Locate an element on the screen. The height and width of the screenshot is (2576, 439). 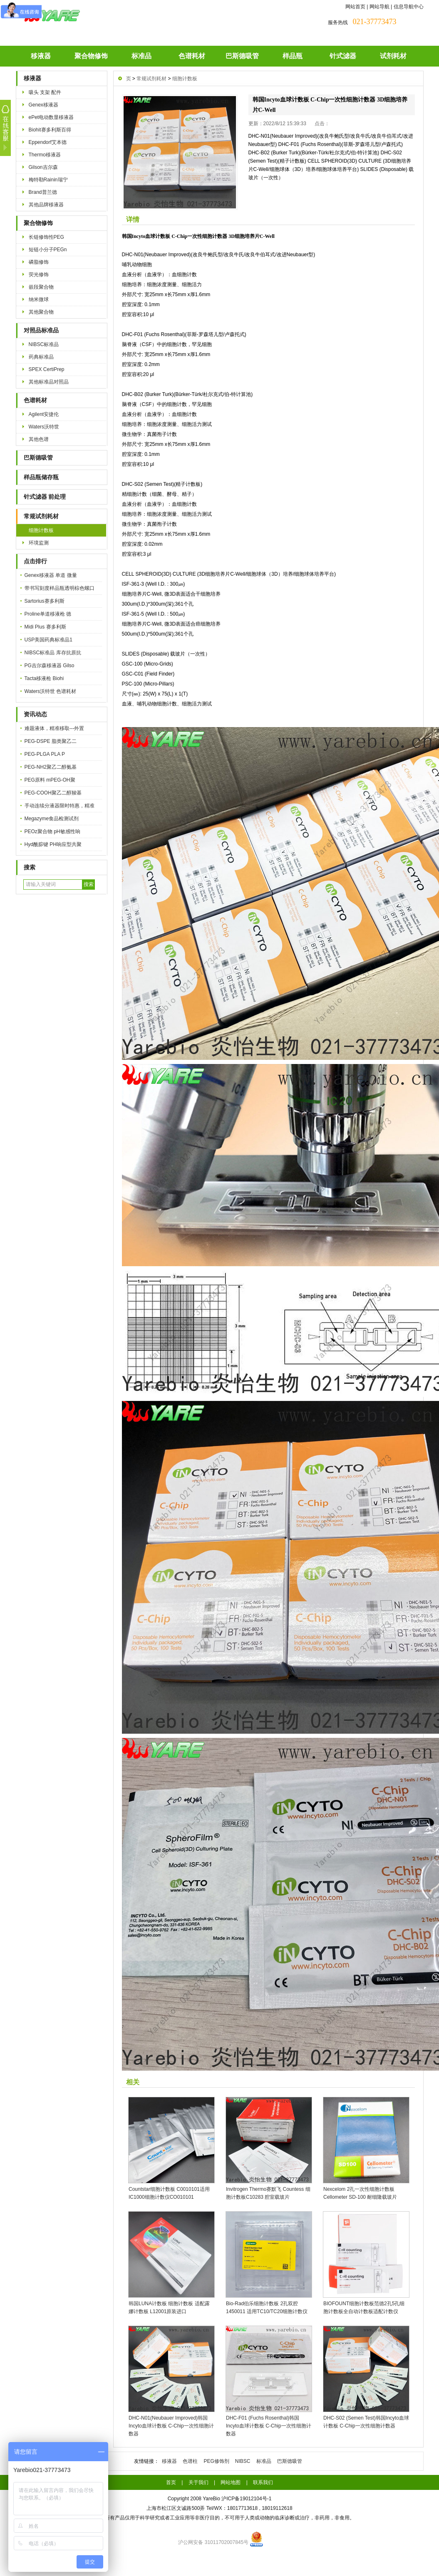
Waters沃特世 色谱耗材 is located at coordinates (51, 691).